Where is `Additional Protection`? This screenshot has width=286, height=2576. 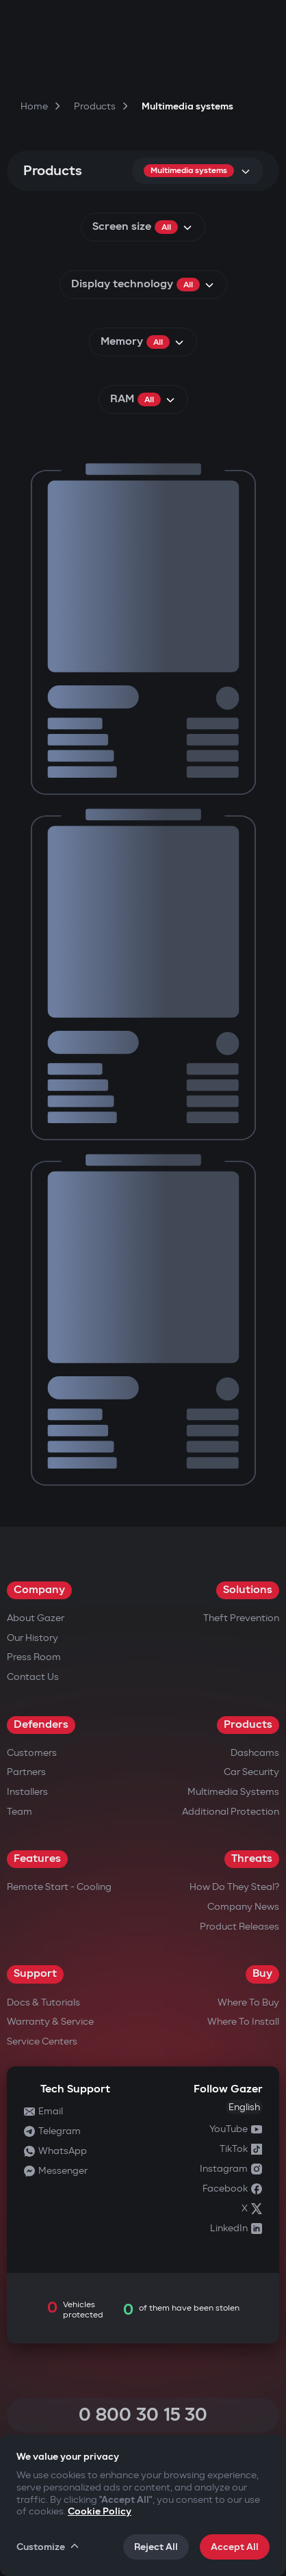
Additional Protection is located at coordinates (230, 1811).